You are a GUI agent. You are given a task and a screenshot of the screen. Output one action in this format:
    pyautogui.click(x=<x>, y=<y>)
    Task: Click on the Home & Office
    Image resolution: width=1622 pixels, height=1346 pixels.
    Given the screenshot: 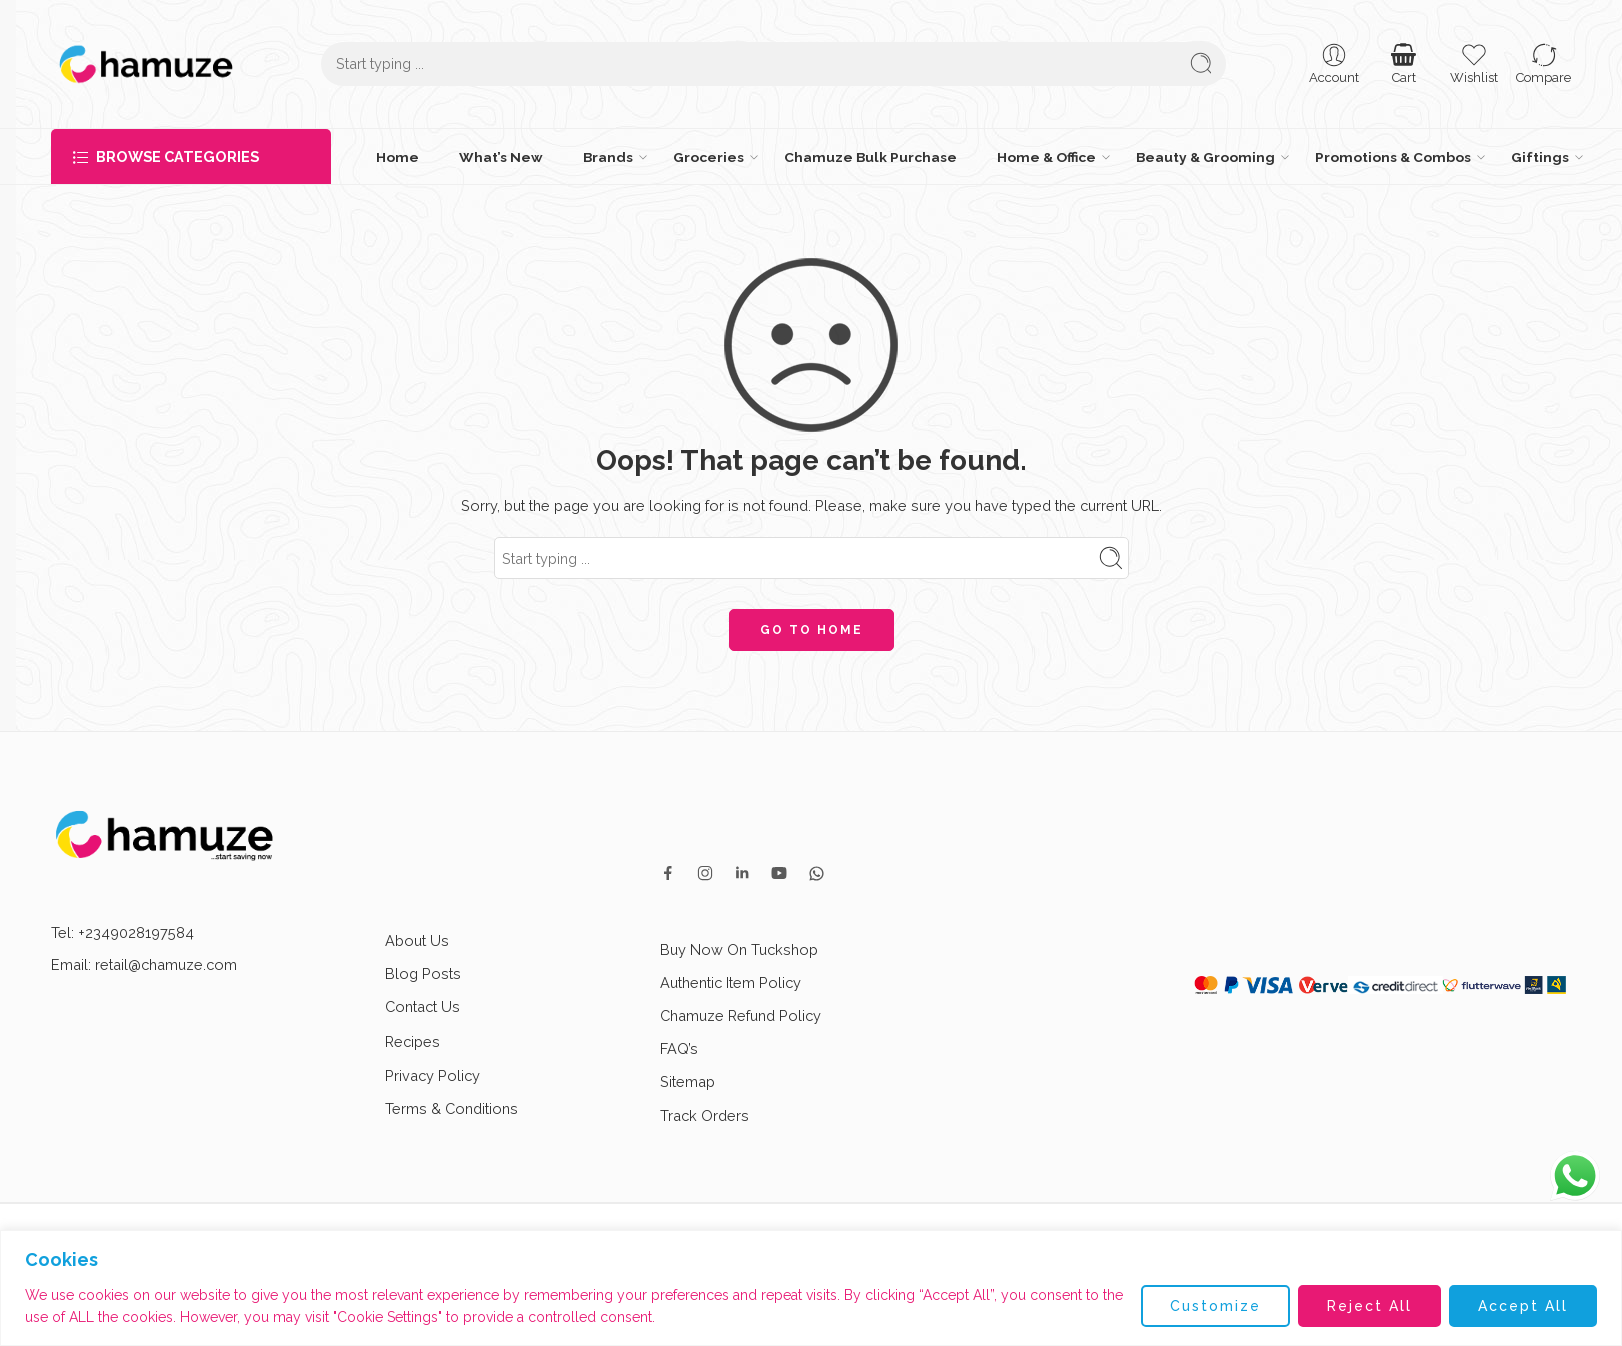 What is the action you would take?
    pyautogui.click(x=1046, y=157)
    